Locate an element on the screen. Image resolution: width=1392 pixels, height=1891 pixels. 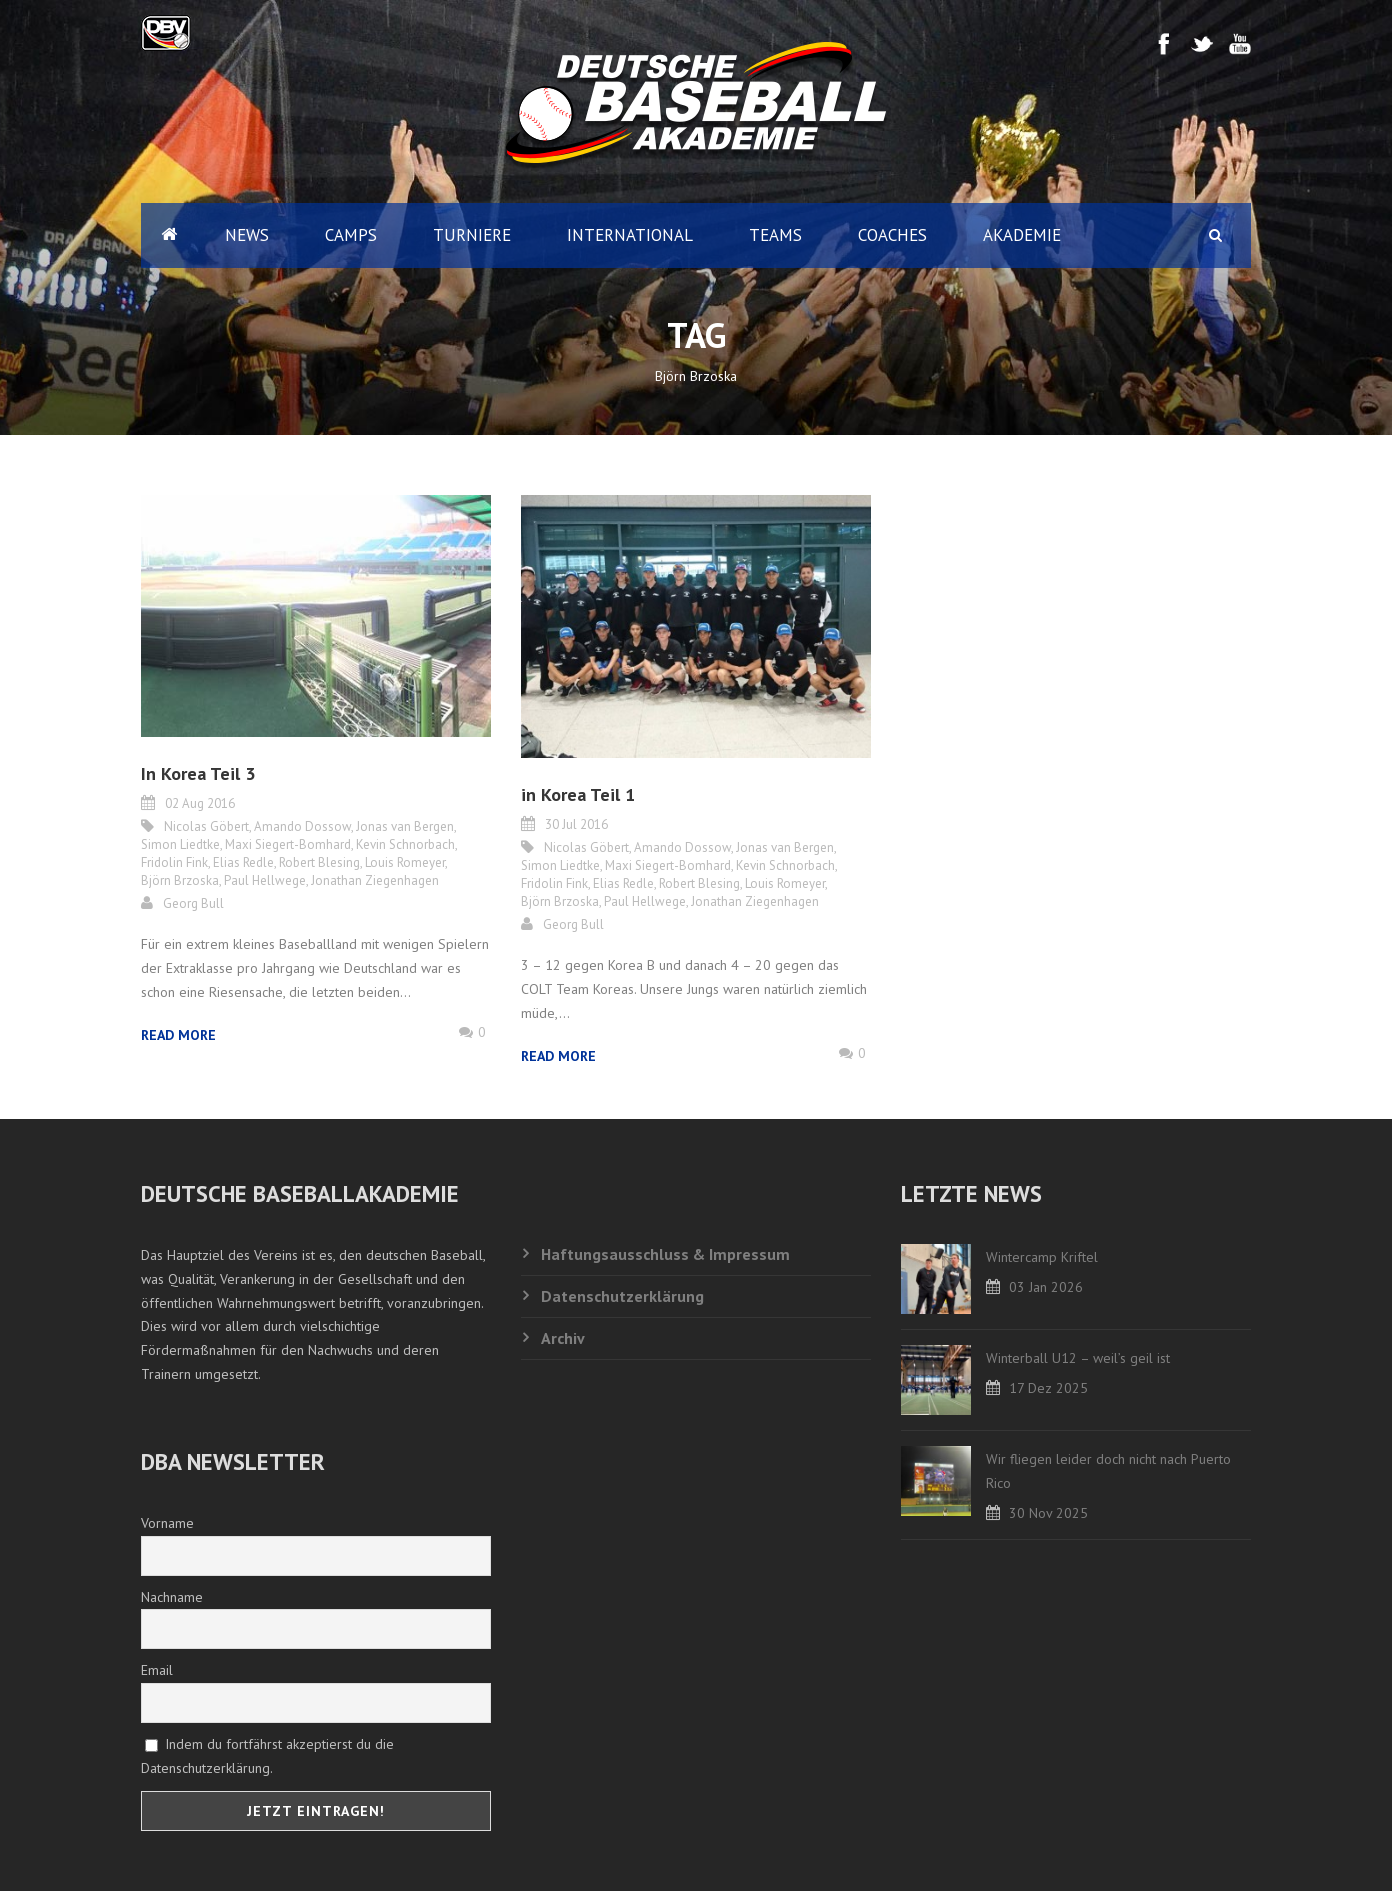
Home is located at coordinates (169, 235).